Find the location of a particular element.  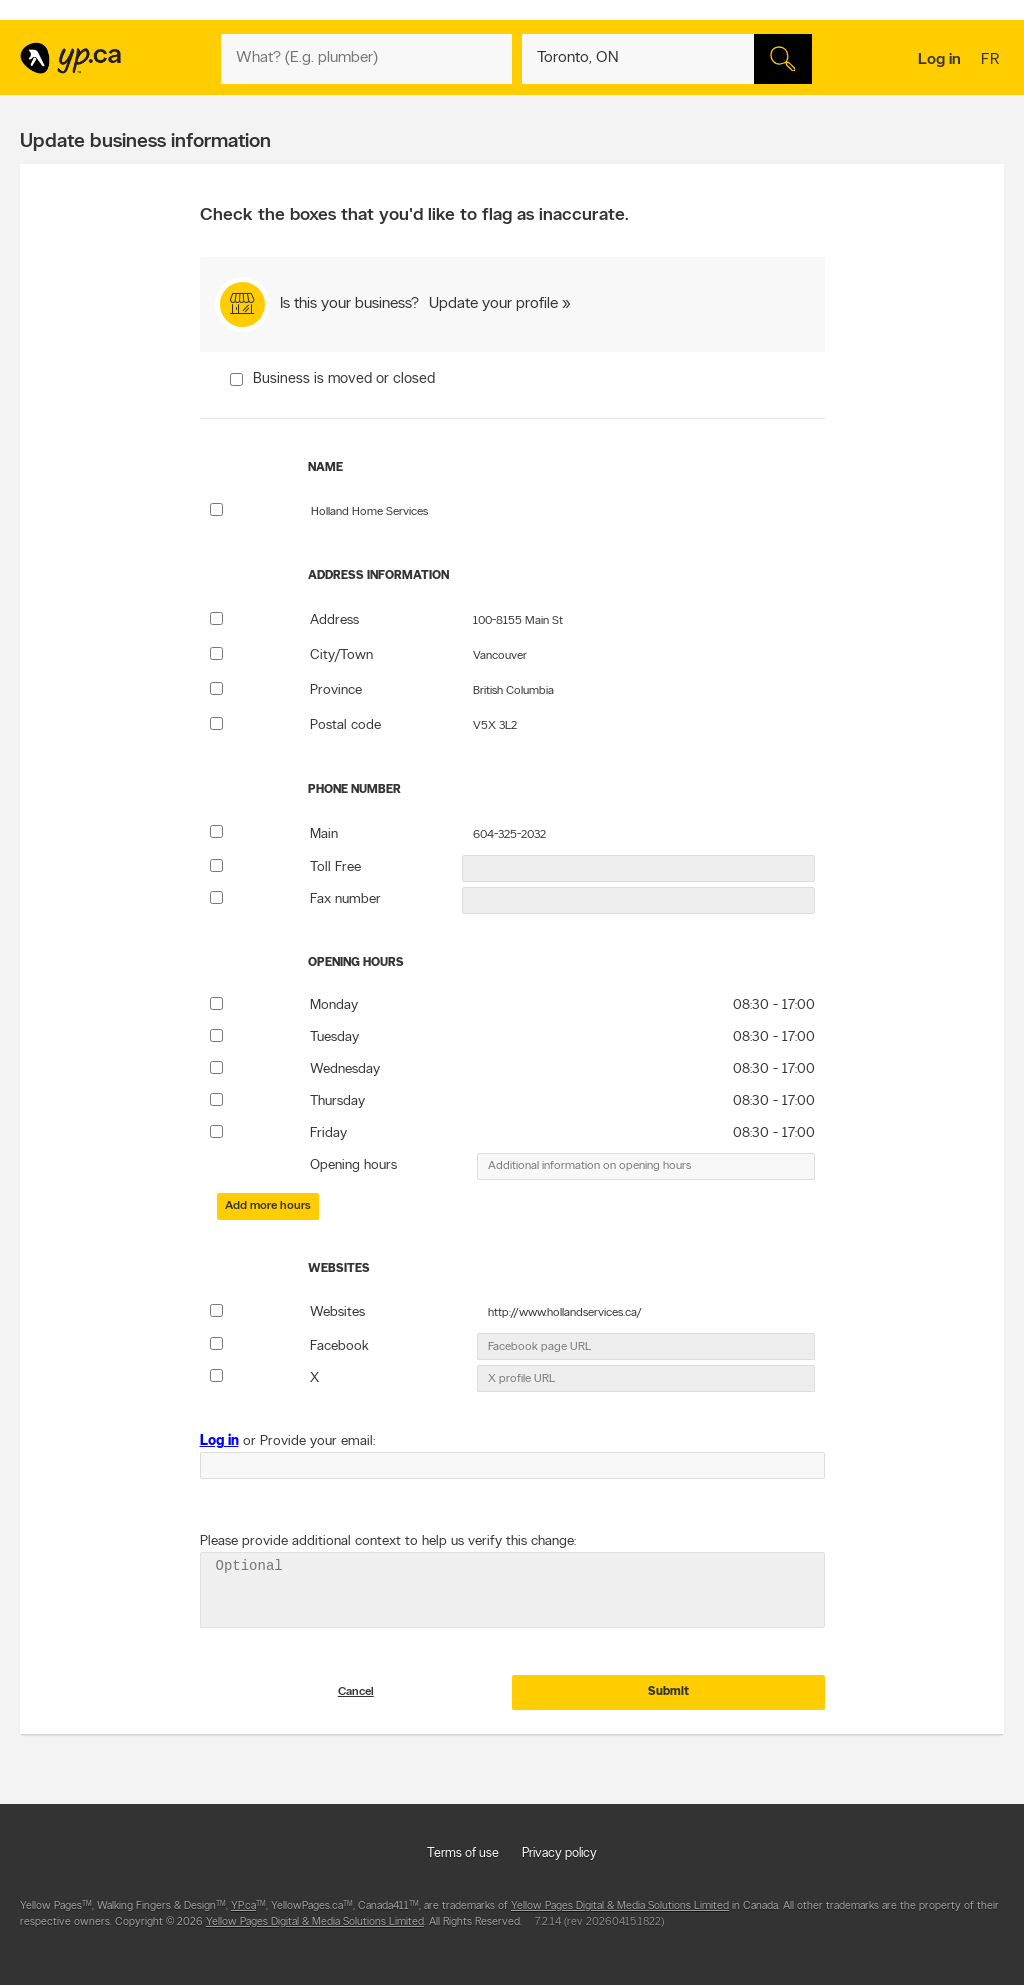

Update your profile is located at coordinates (493, 304).